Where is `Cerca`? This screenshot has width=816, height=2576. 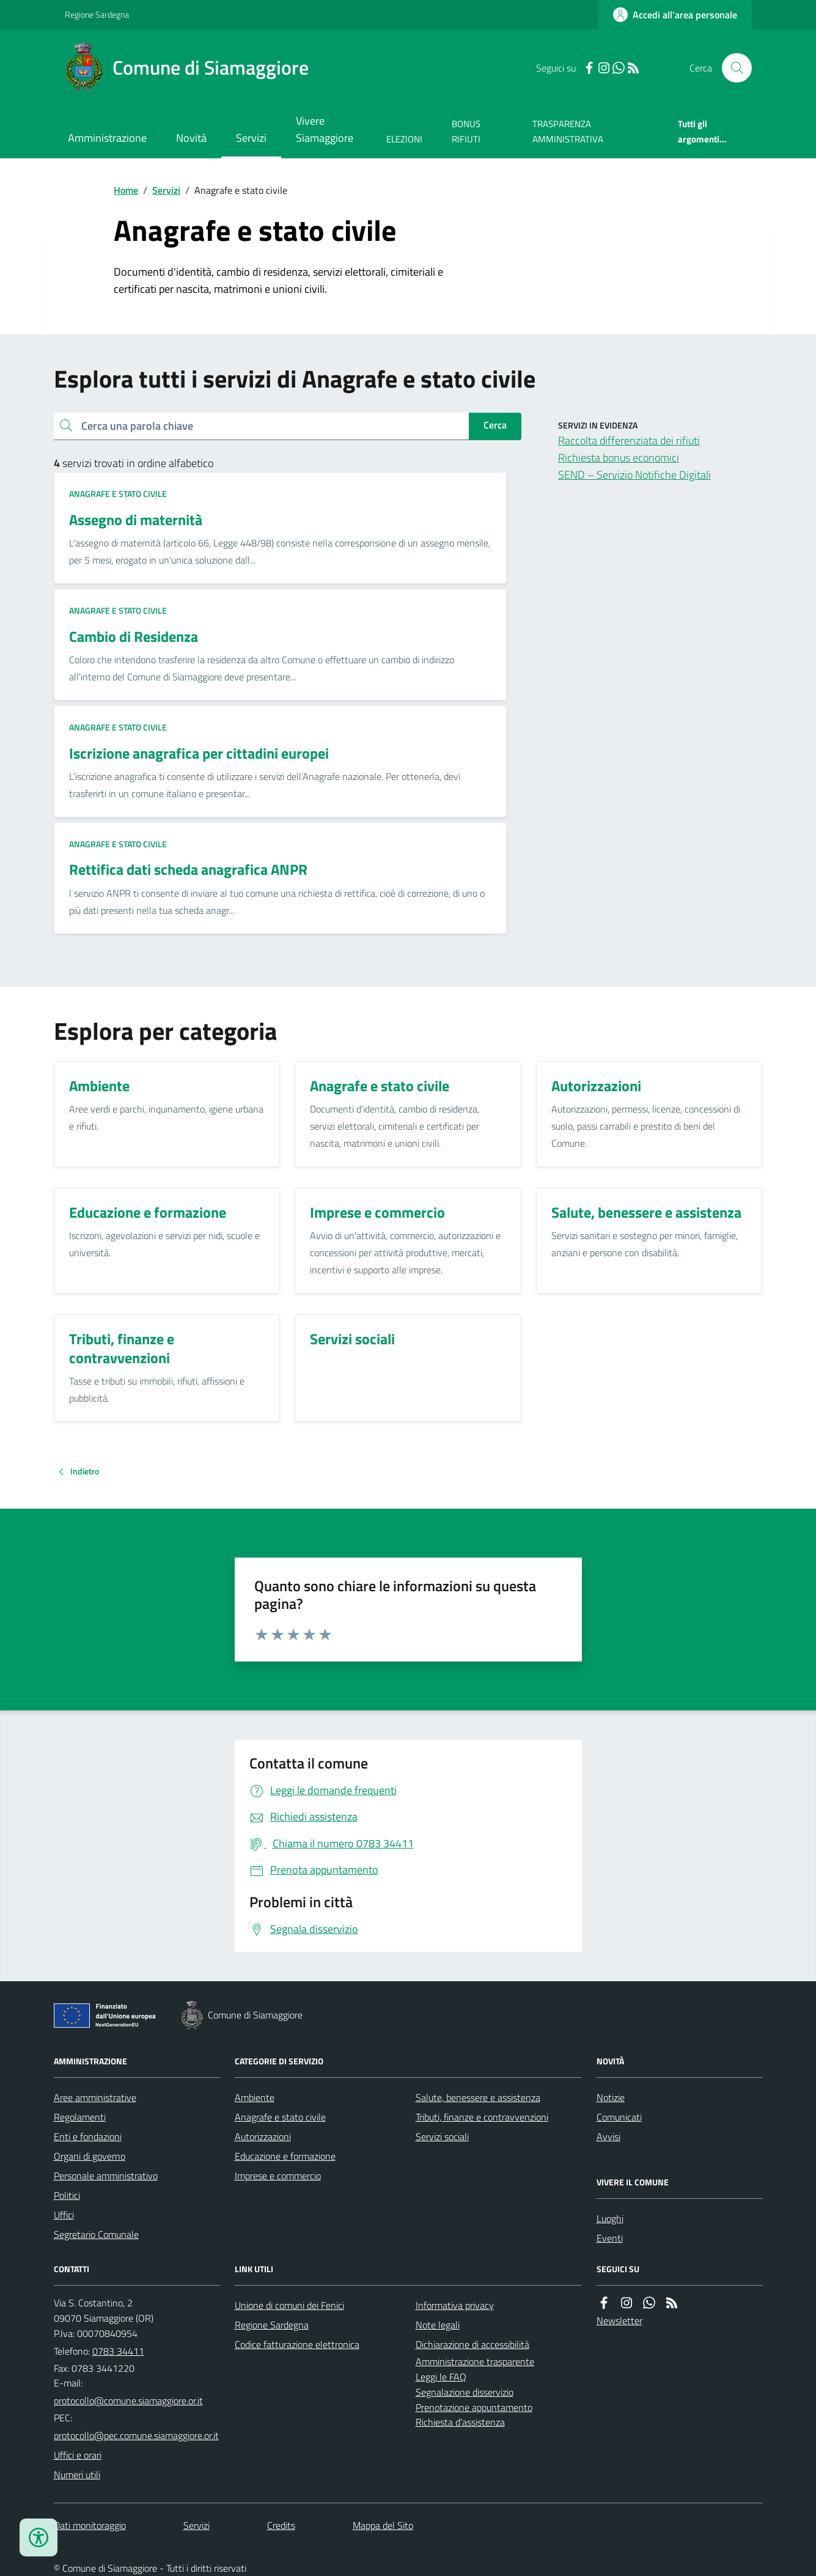
Cerca is located at coordinates (495, 425).